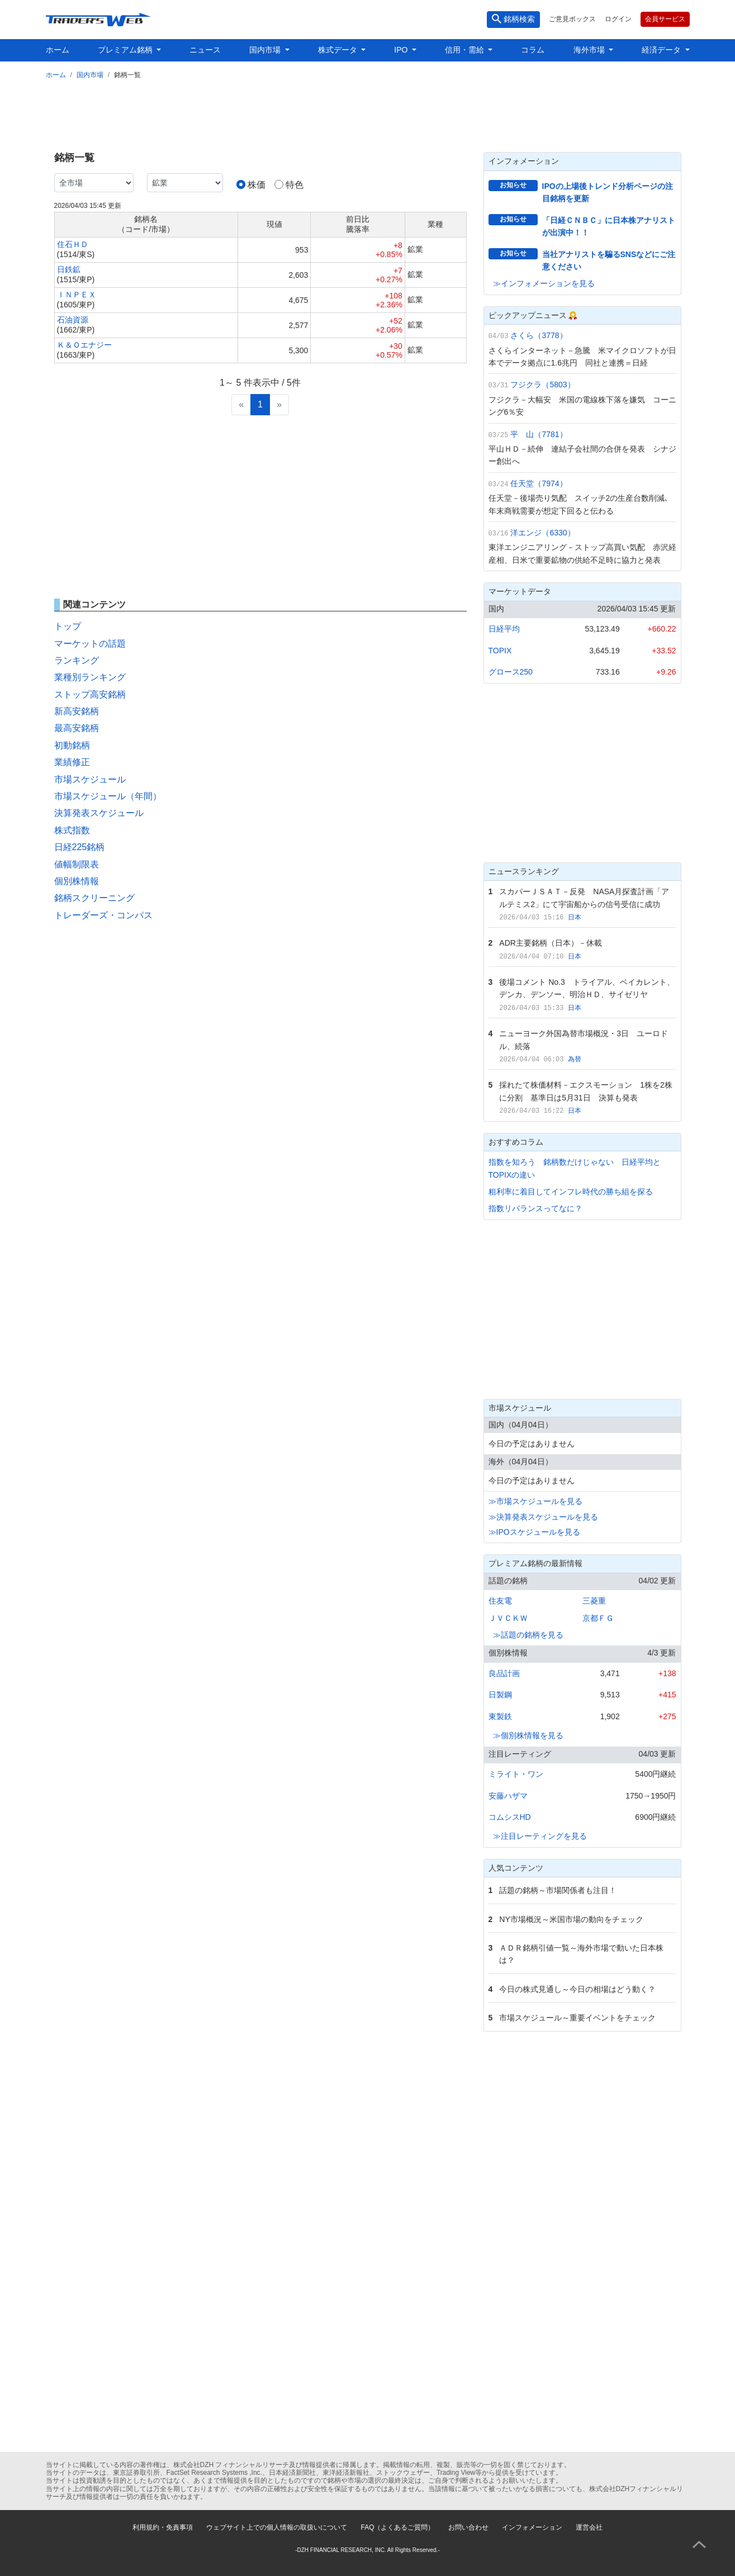 This screenshot has width=735, height=2576. What do you see at coordinates (516, 1773) in the screenshot?
I see `ミライト・ワン` at bounding box center [516, 1773].